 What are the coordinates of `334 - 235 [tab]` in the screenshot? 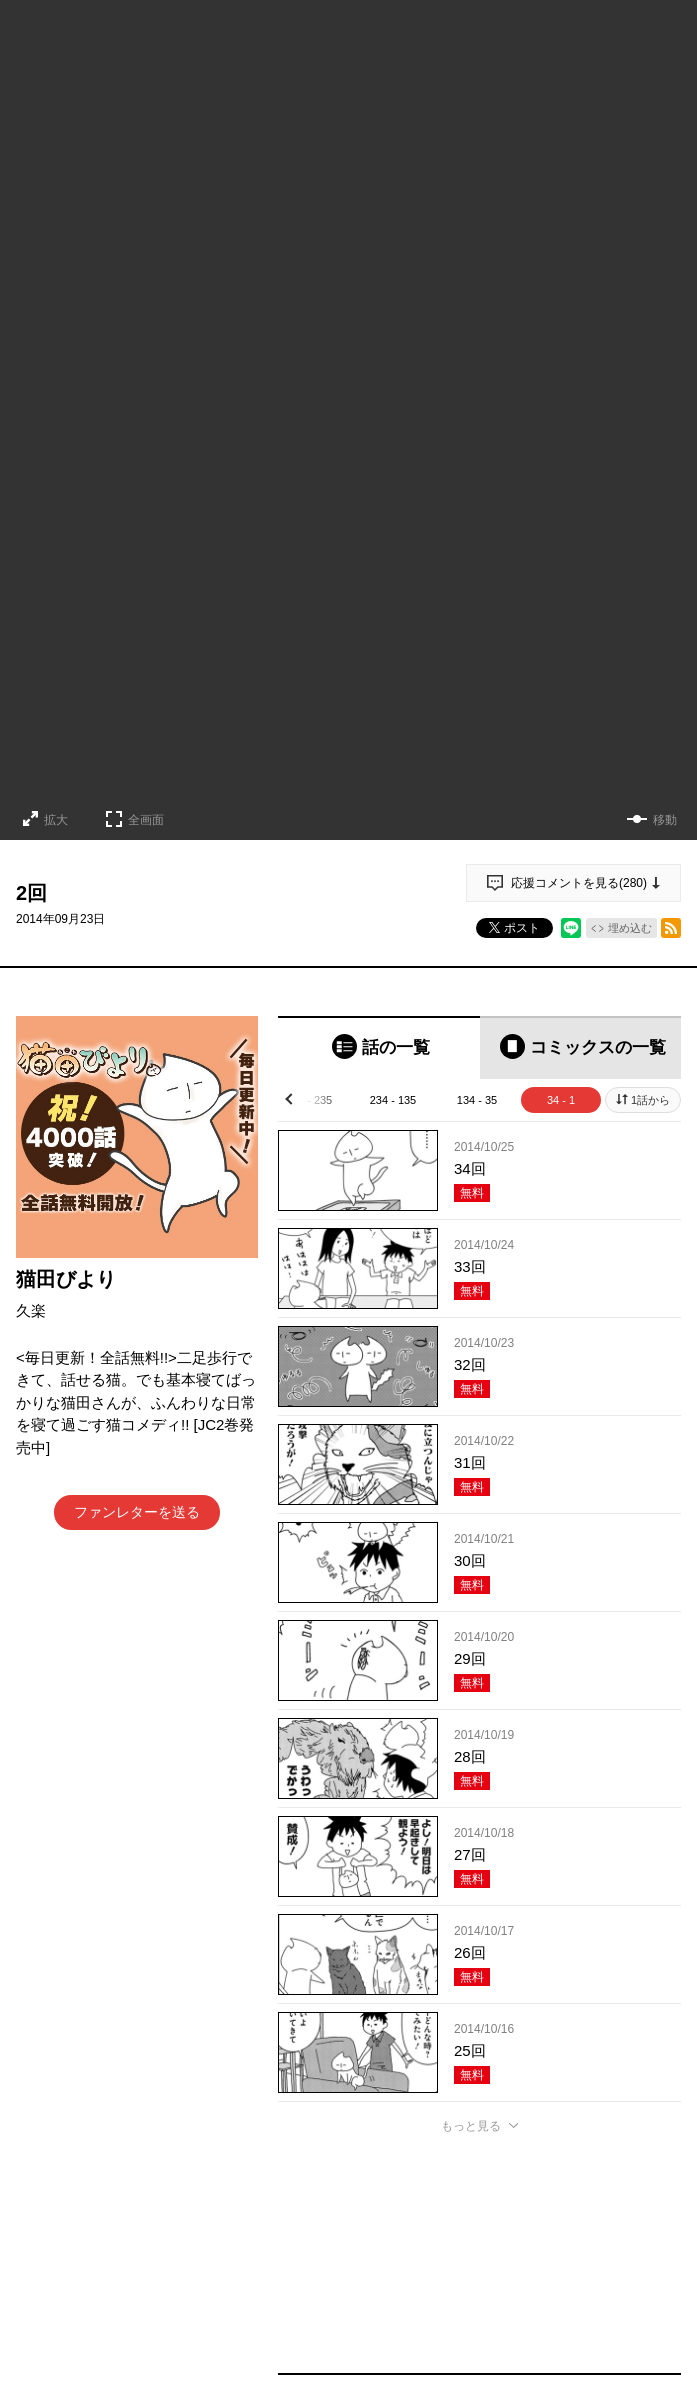 It's located at (309, 1100).